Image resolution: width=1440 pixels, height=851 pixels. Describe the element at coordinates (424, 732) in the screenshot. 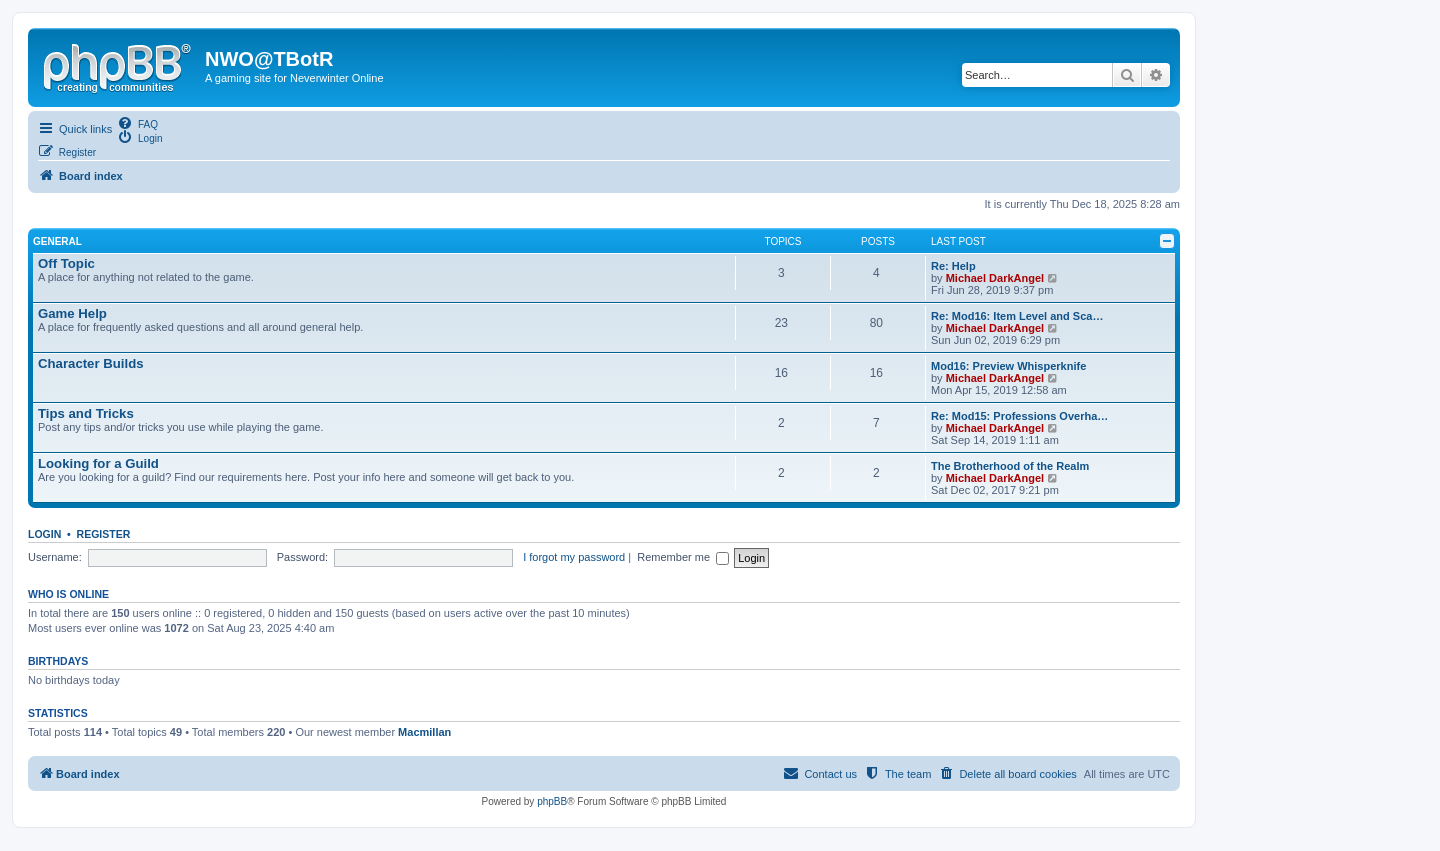

I see `Macmillan` at that location.